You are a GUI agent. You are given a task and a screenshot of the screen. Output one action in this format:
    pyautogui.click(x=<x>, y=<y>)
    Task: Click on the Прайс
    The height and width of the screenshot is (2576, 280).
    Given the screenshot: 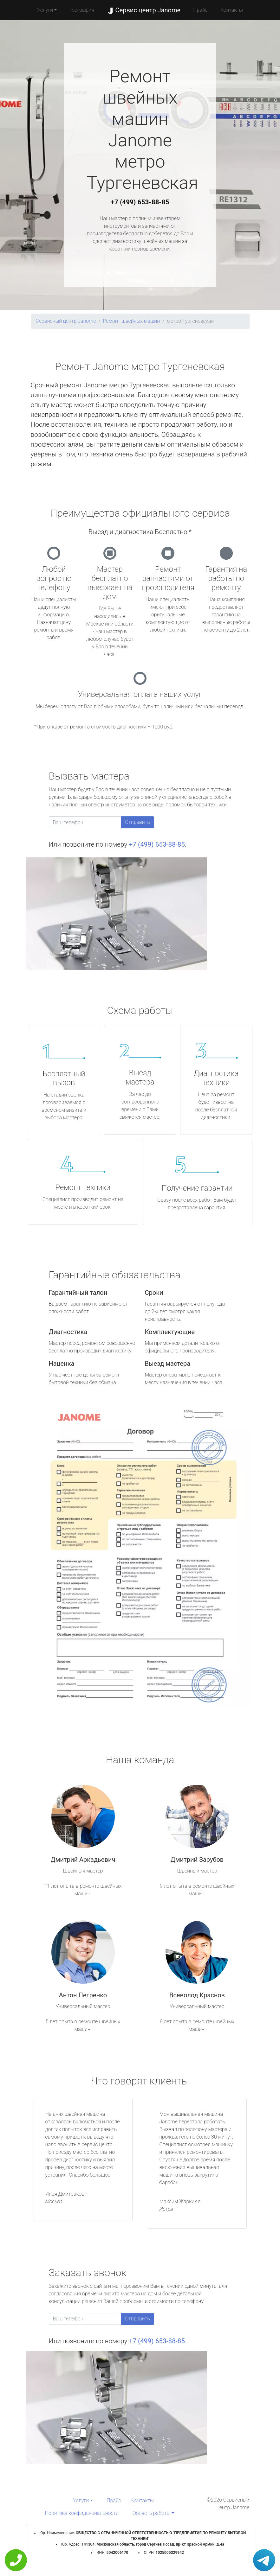 What is the action you would take?
    pyautogui.click(x=200, y=10)
    